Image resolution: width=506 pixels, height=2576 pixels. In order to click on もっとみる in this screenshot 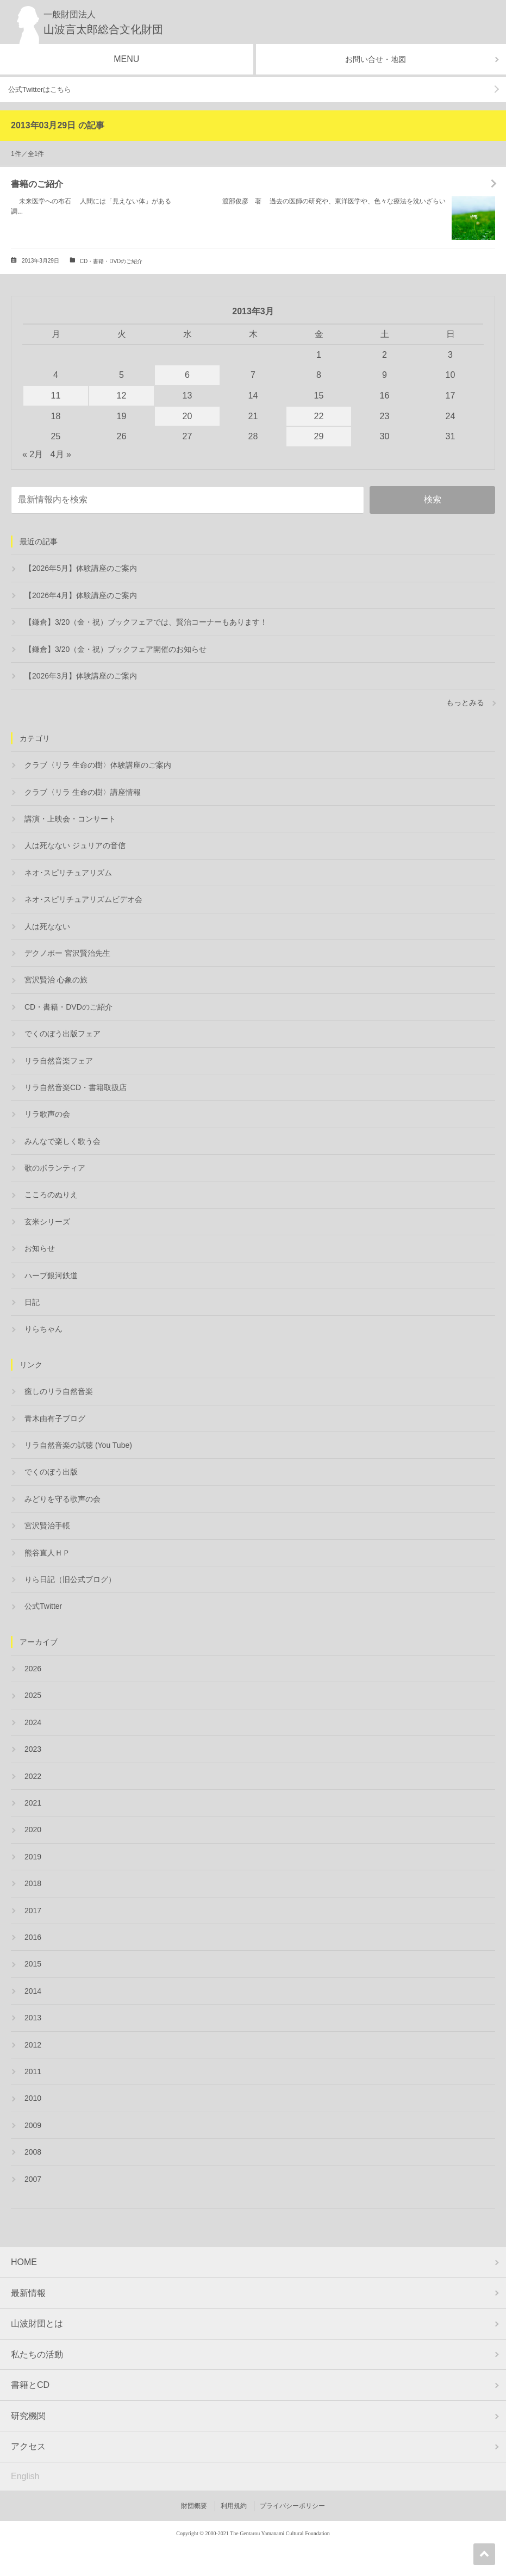, I will do `click(465, 702)`.